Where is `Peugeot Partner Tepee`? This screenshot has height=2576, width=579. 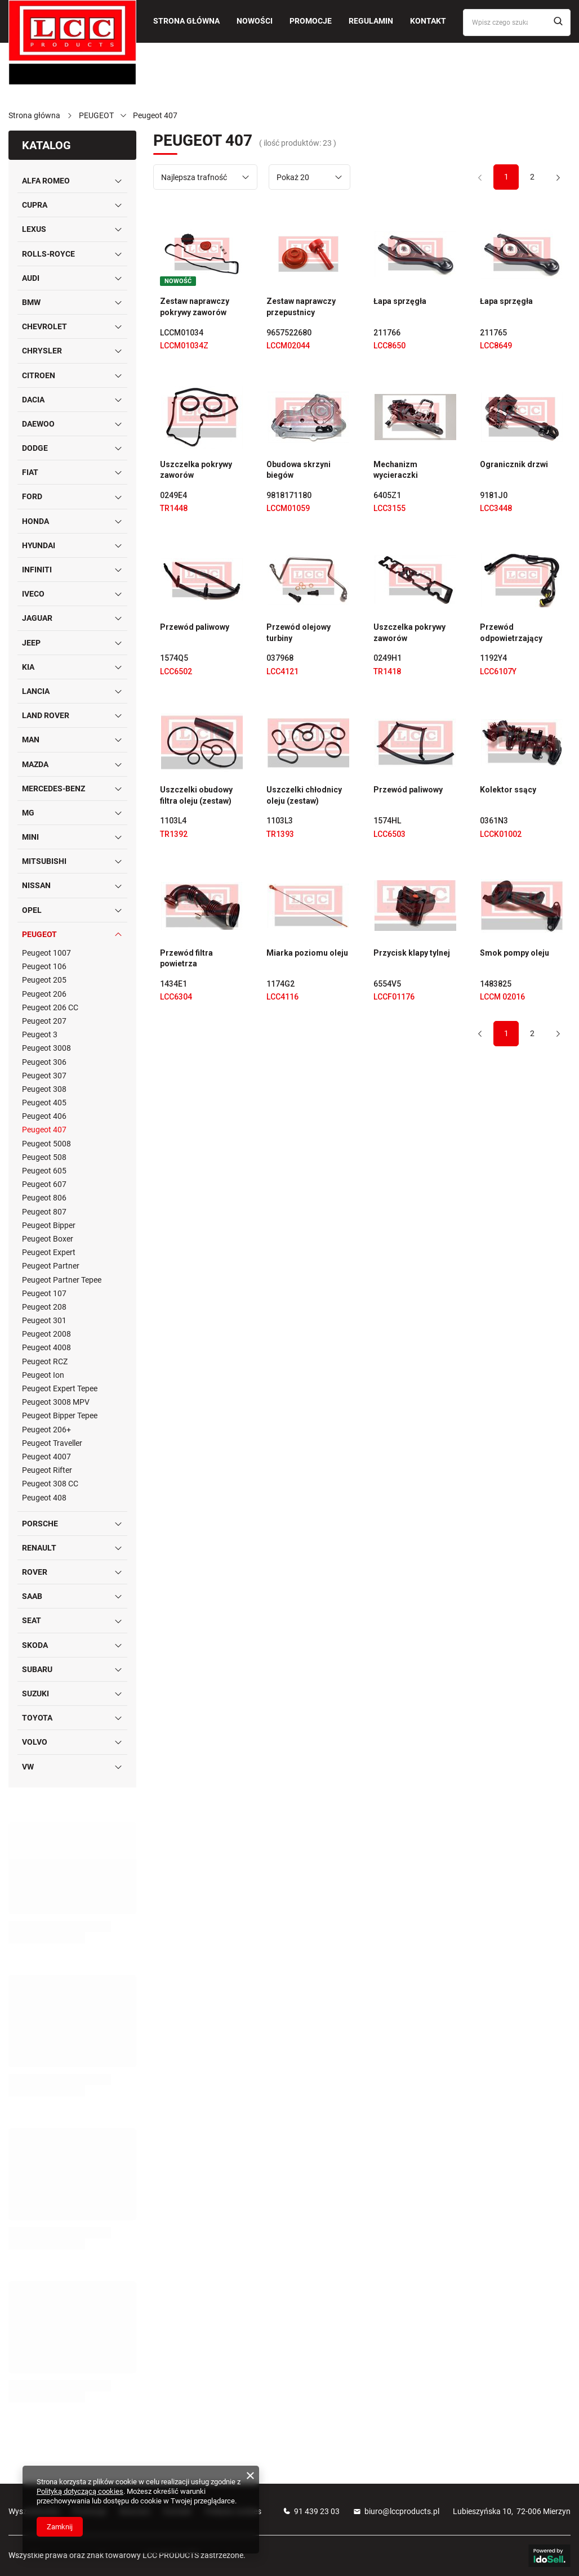 Peugeot Partner Tepee is located at coordinates (61, 1279).